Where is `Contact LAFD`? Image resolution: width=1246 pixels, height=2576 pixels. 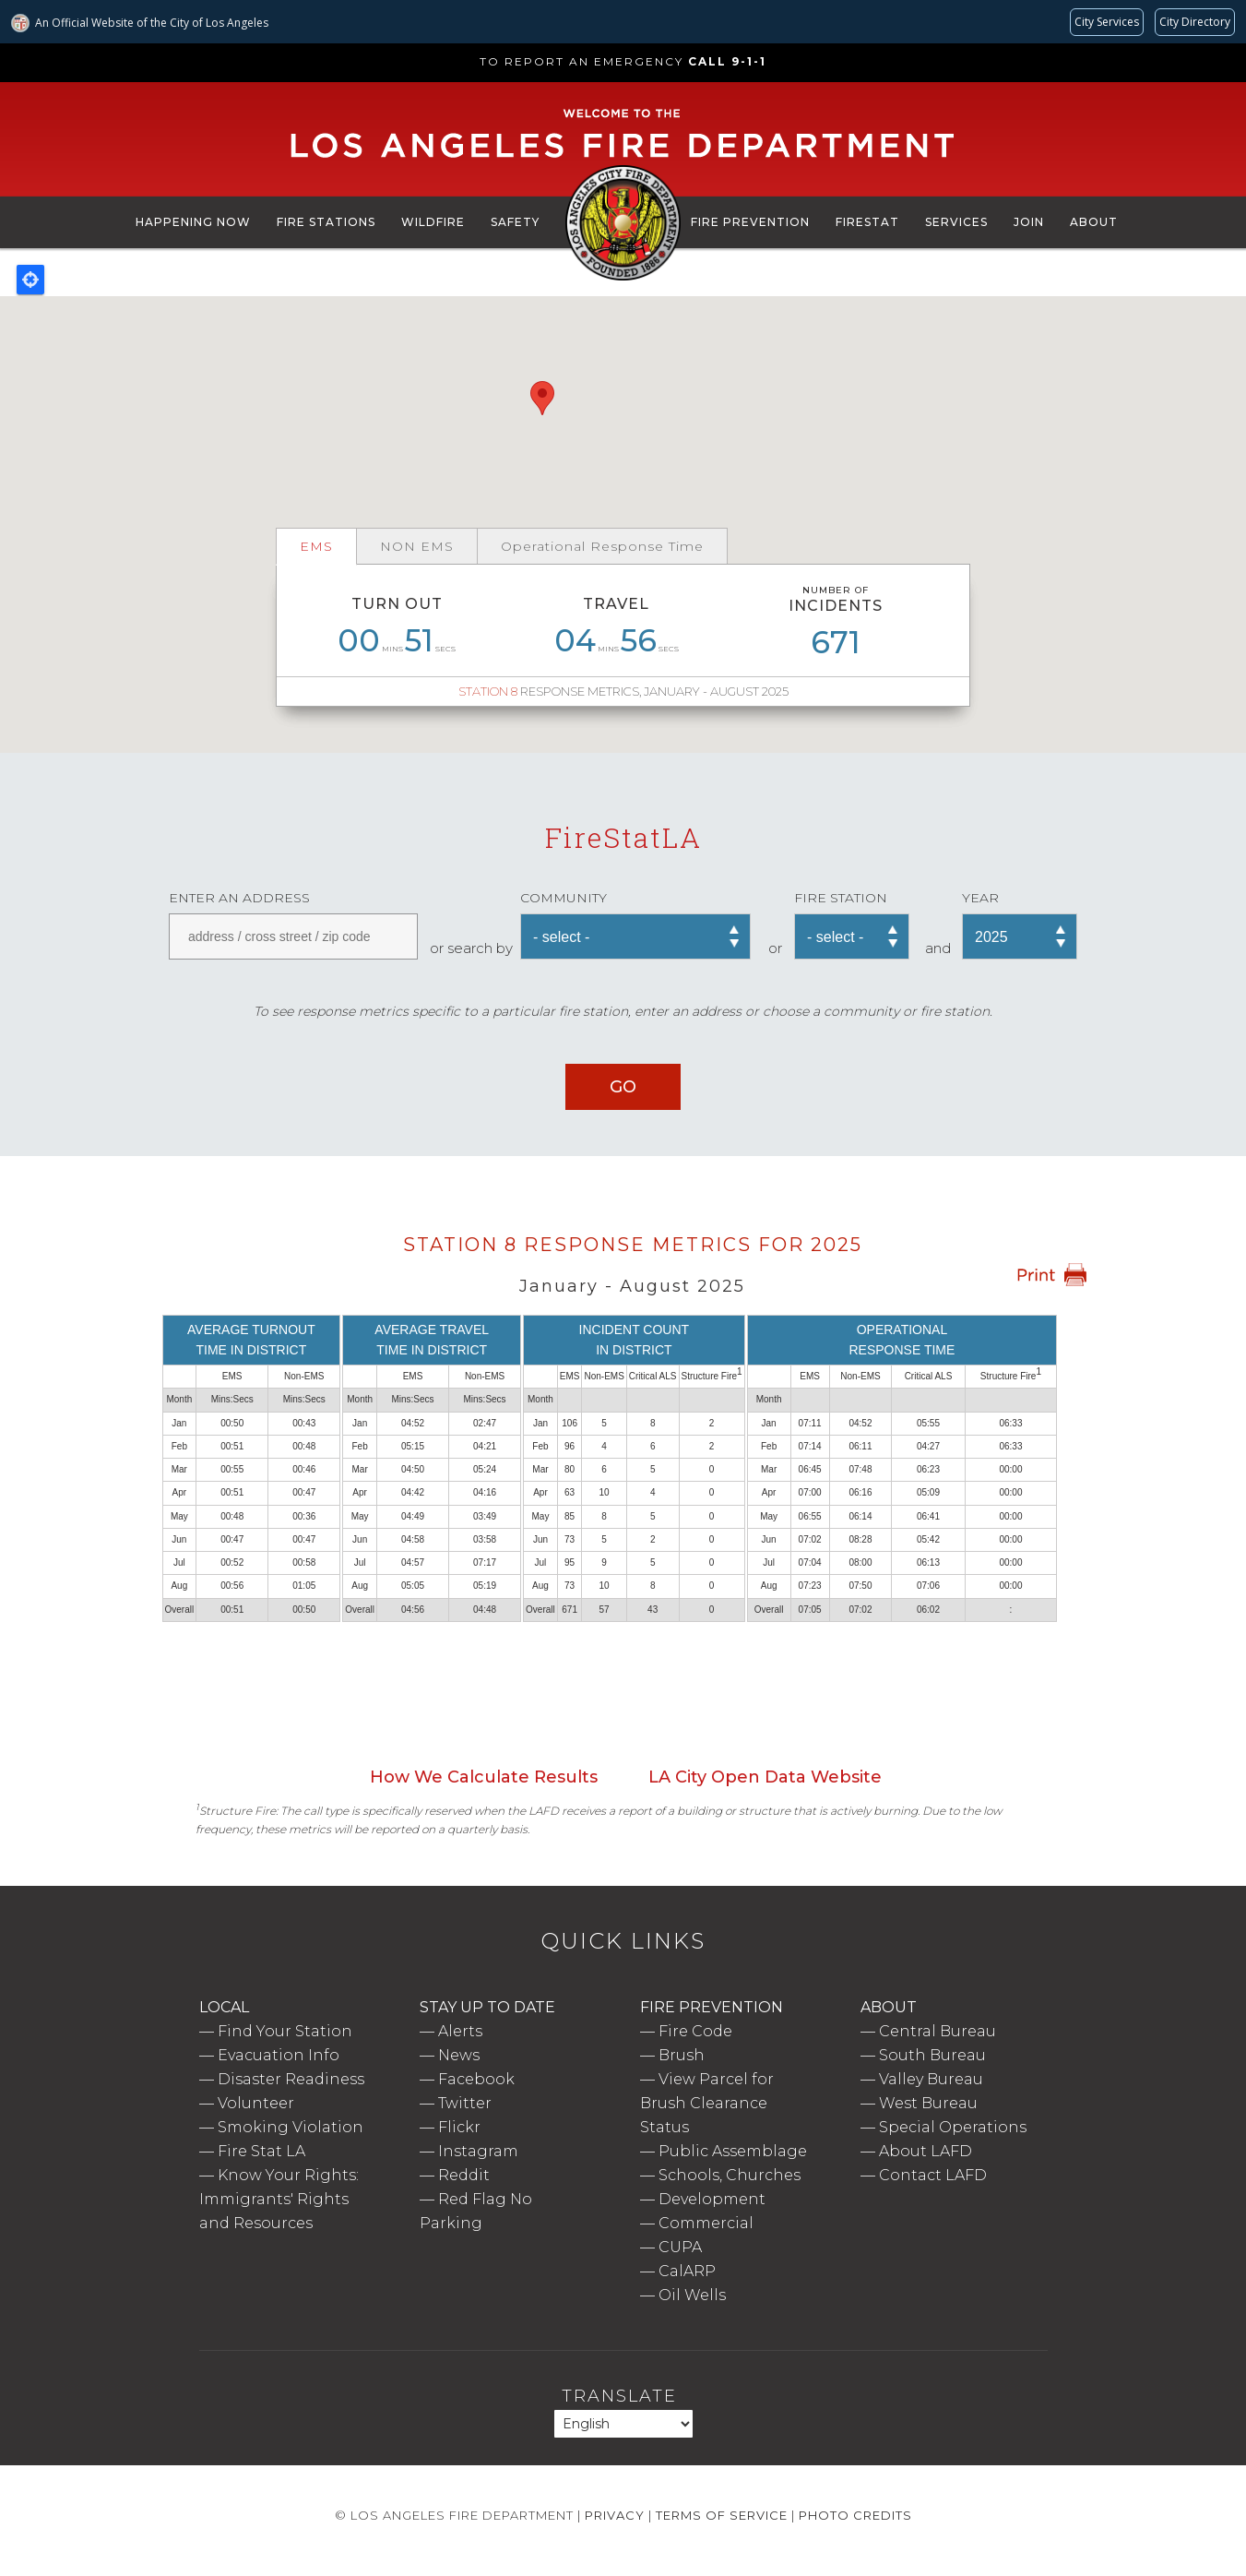
Contact LAFD is located at coordinates (933, 2175).